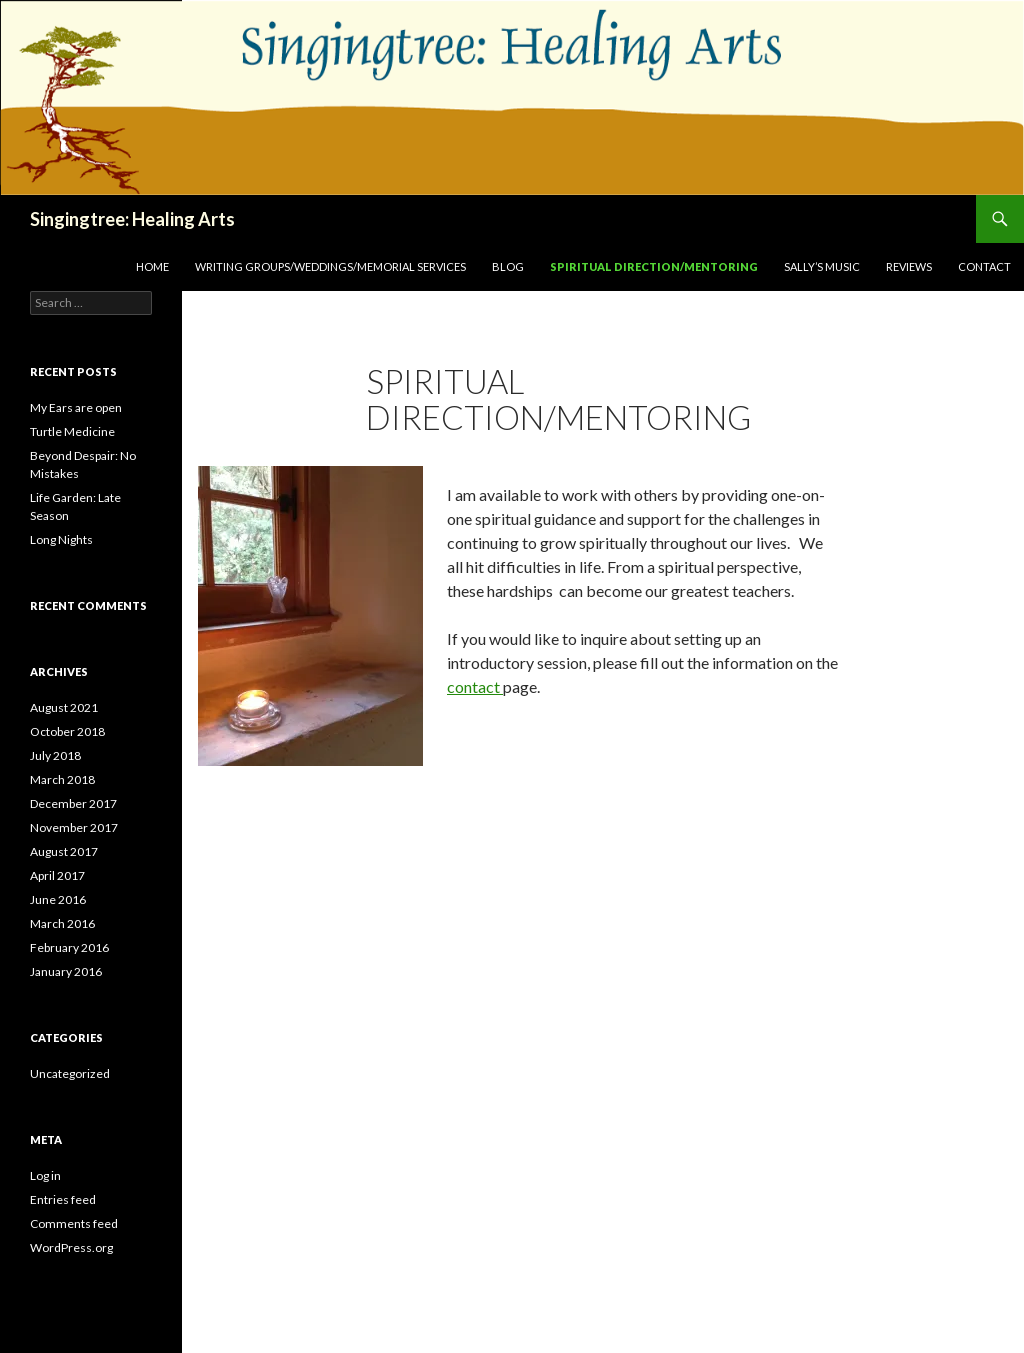 The width and height of the screenshot is (1024, 1353). What do you see at coordinates (57, 875) in the screenshot?
I see `April 2017` at bounding box center [57, 875].